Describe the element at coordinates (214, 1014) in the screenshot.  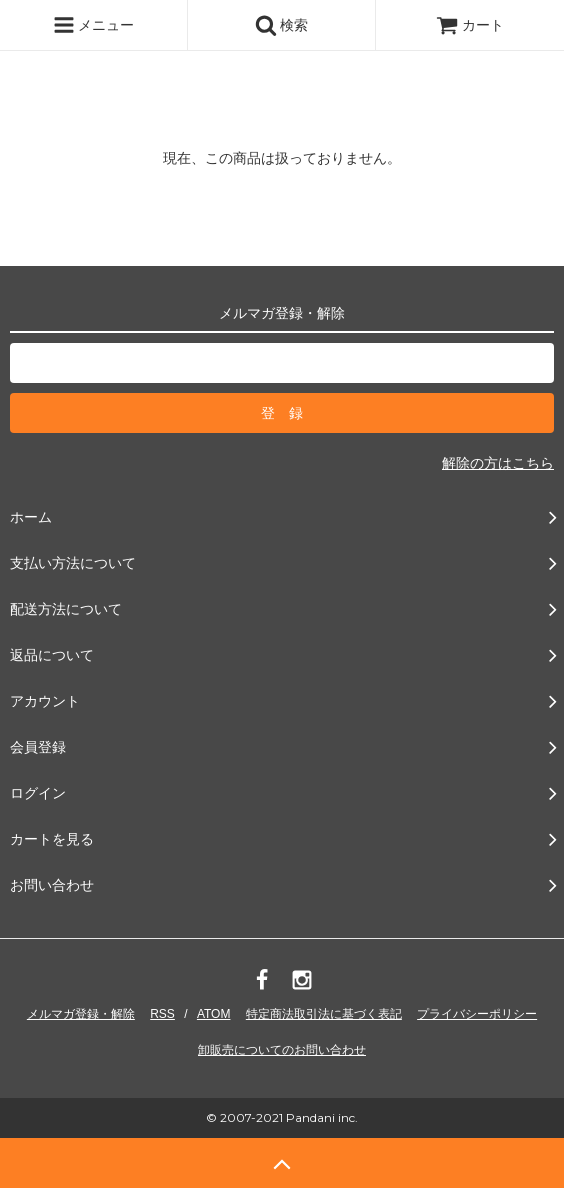
I see `ATOM` at that location.